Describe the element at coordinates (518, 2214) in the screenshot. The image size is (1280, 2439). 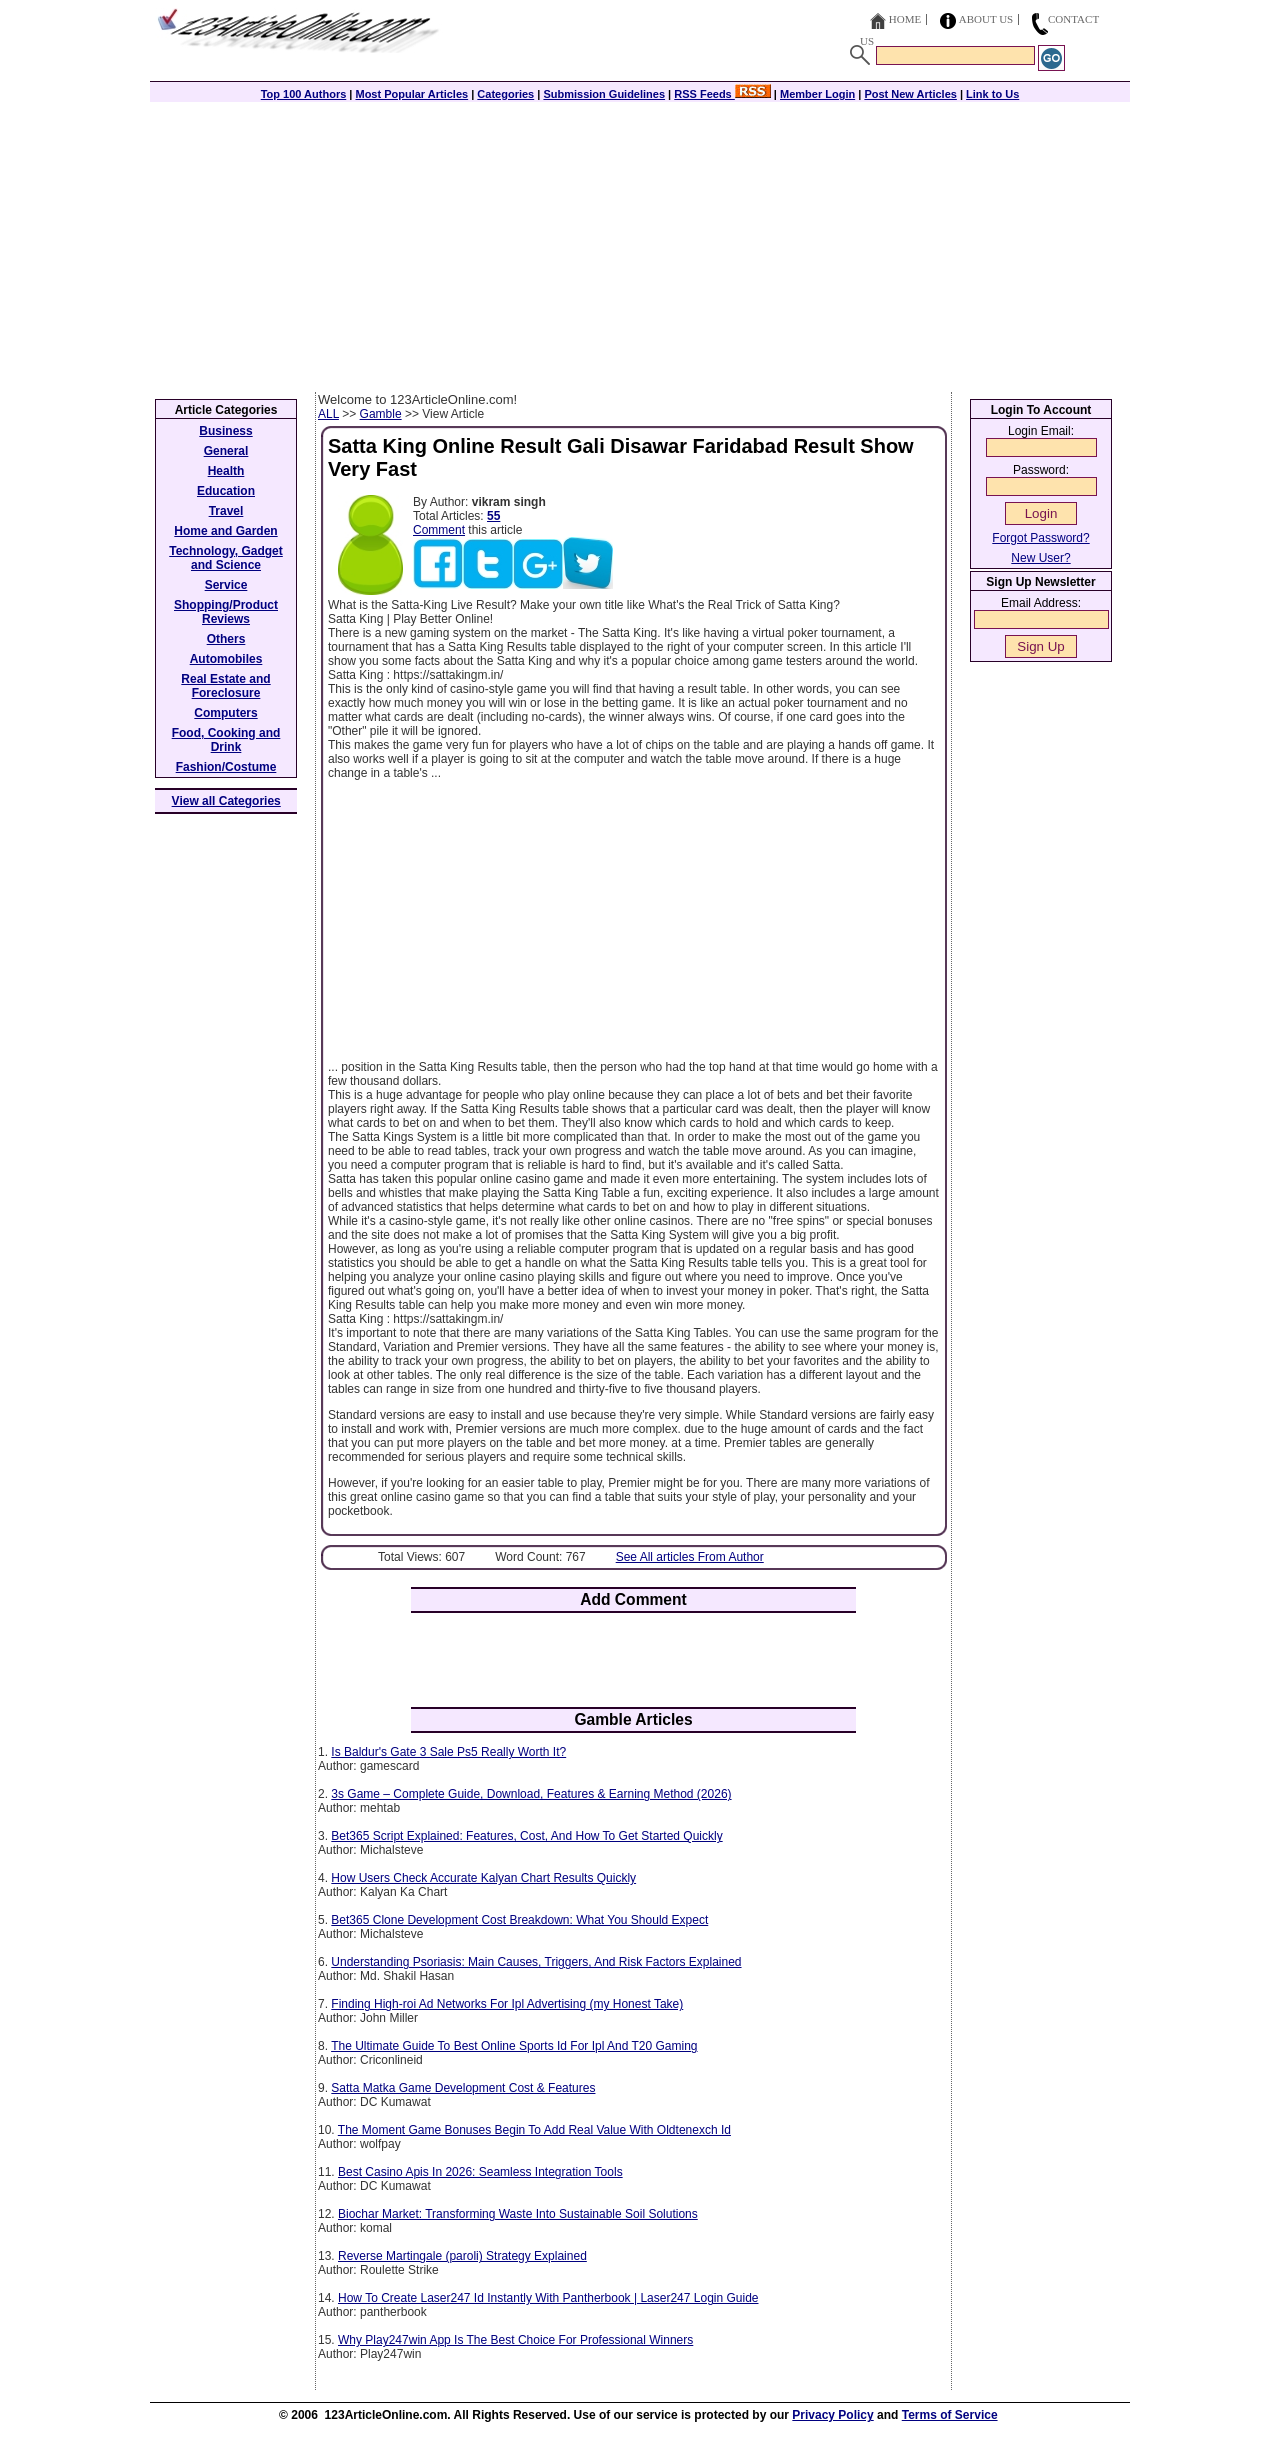
I see `Biochar Market: Transforming Waste Into Sustainable Soil Solutions` at that location.